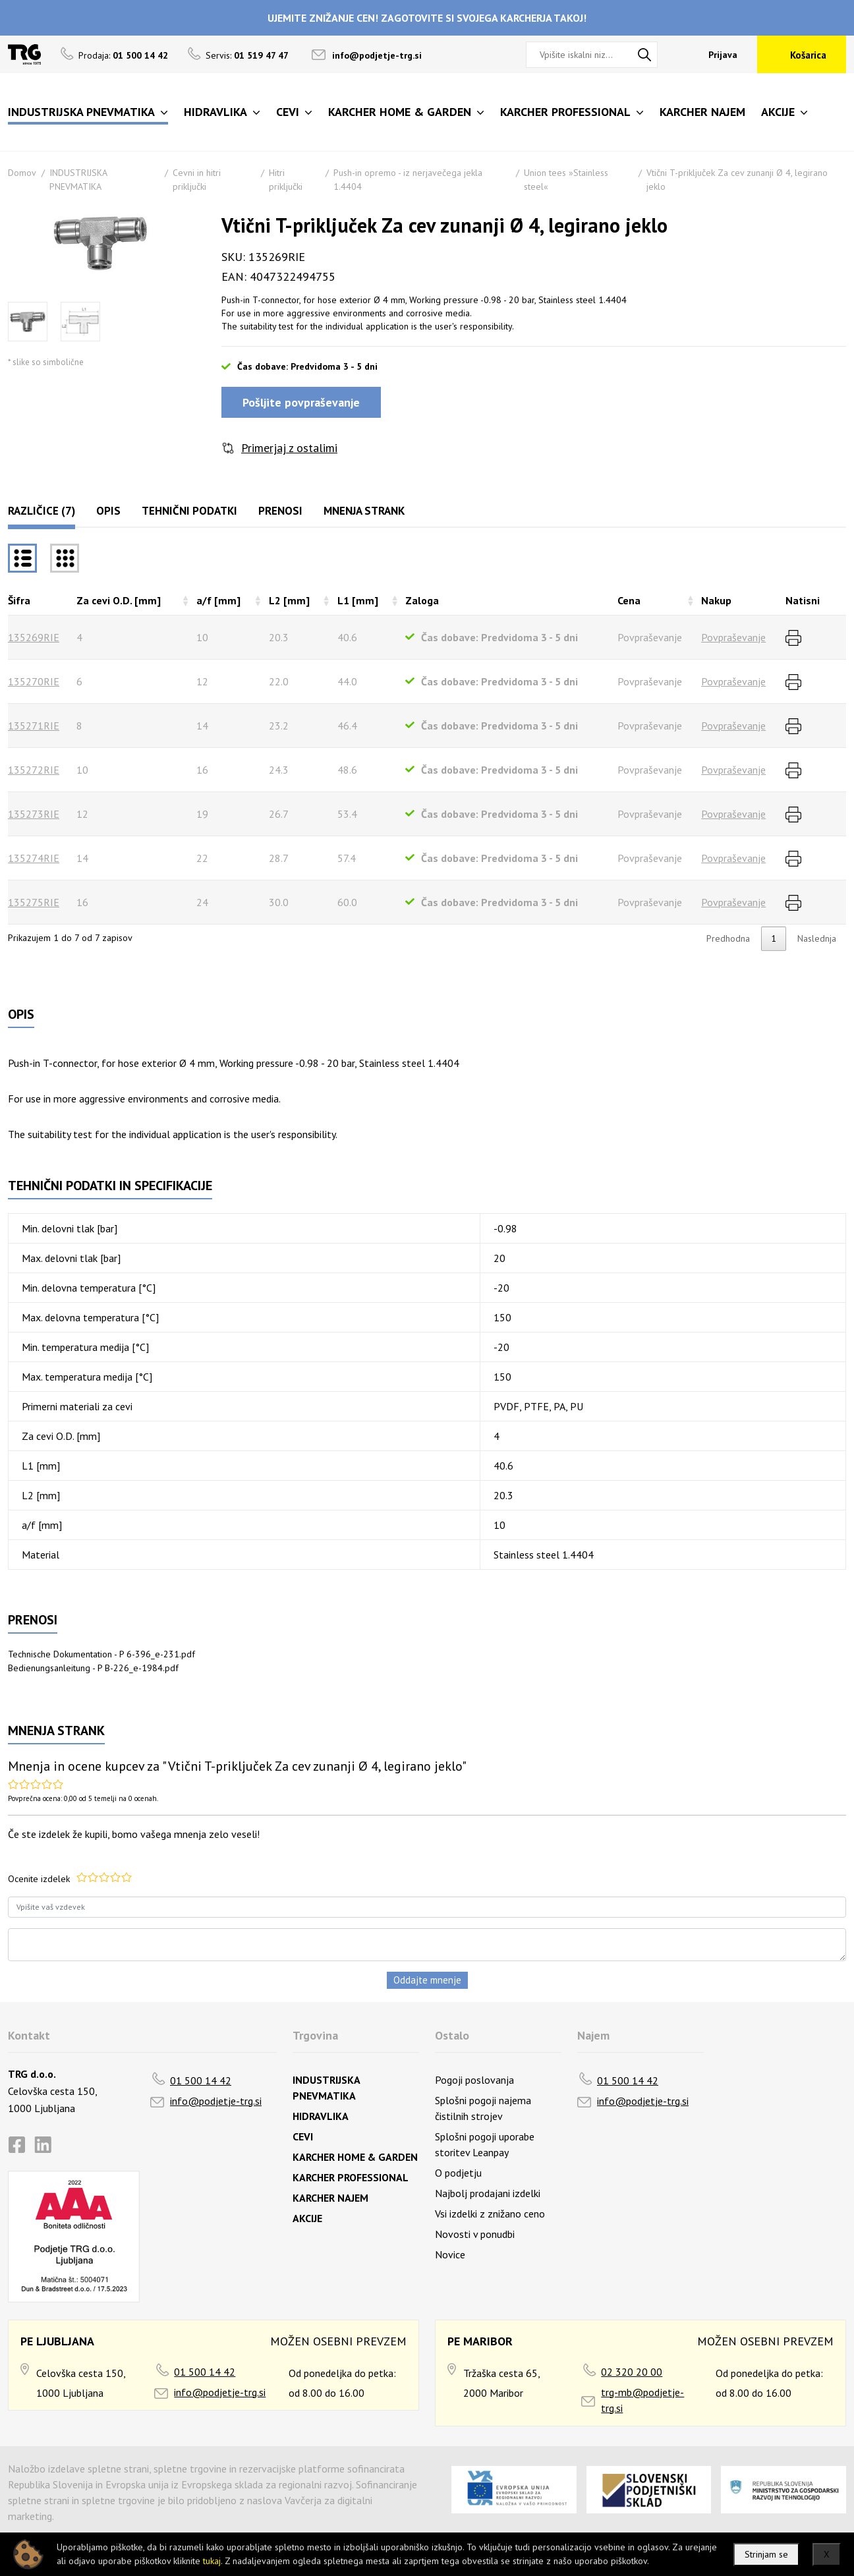  I want to click on Najbolj prodajani izdelki, so click(487, 2193).